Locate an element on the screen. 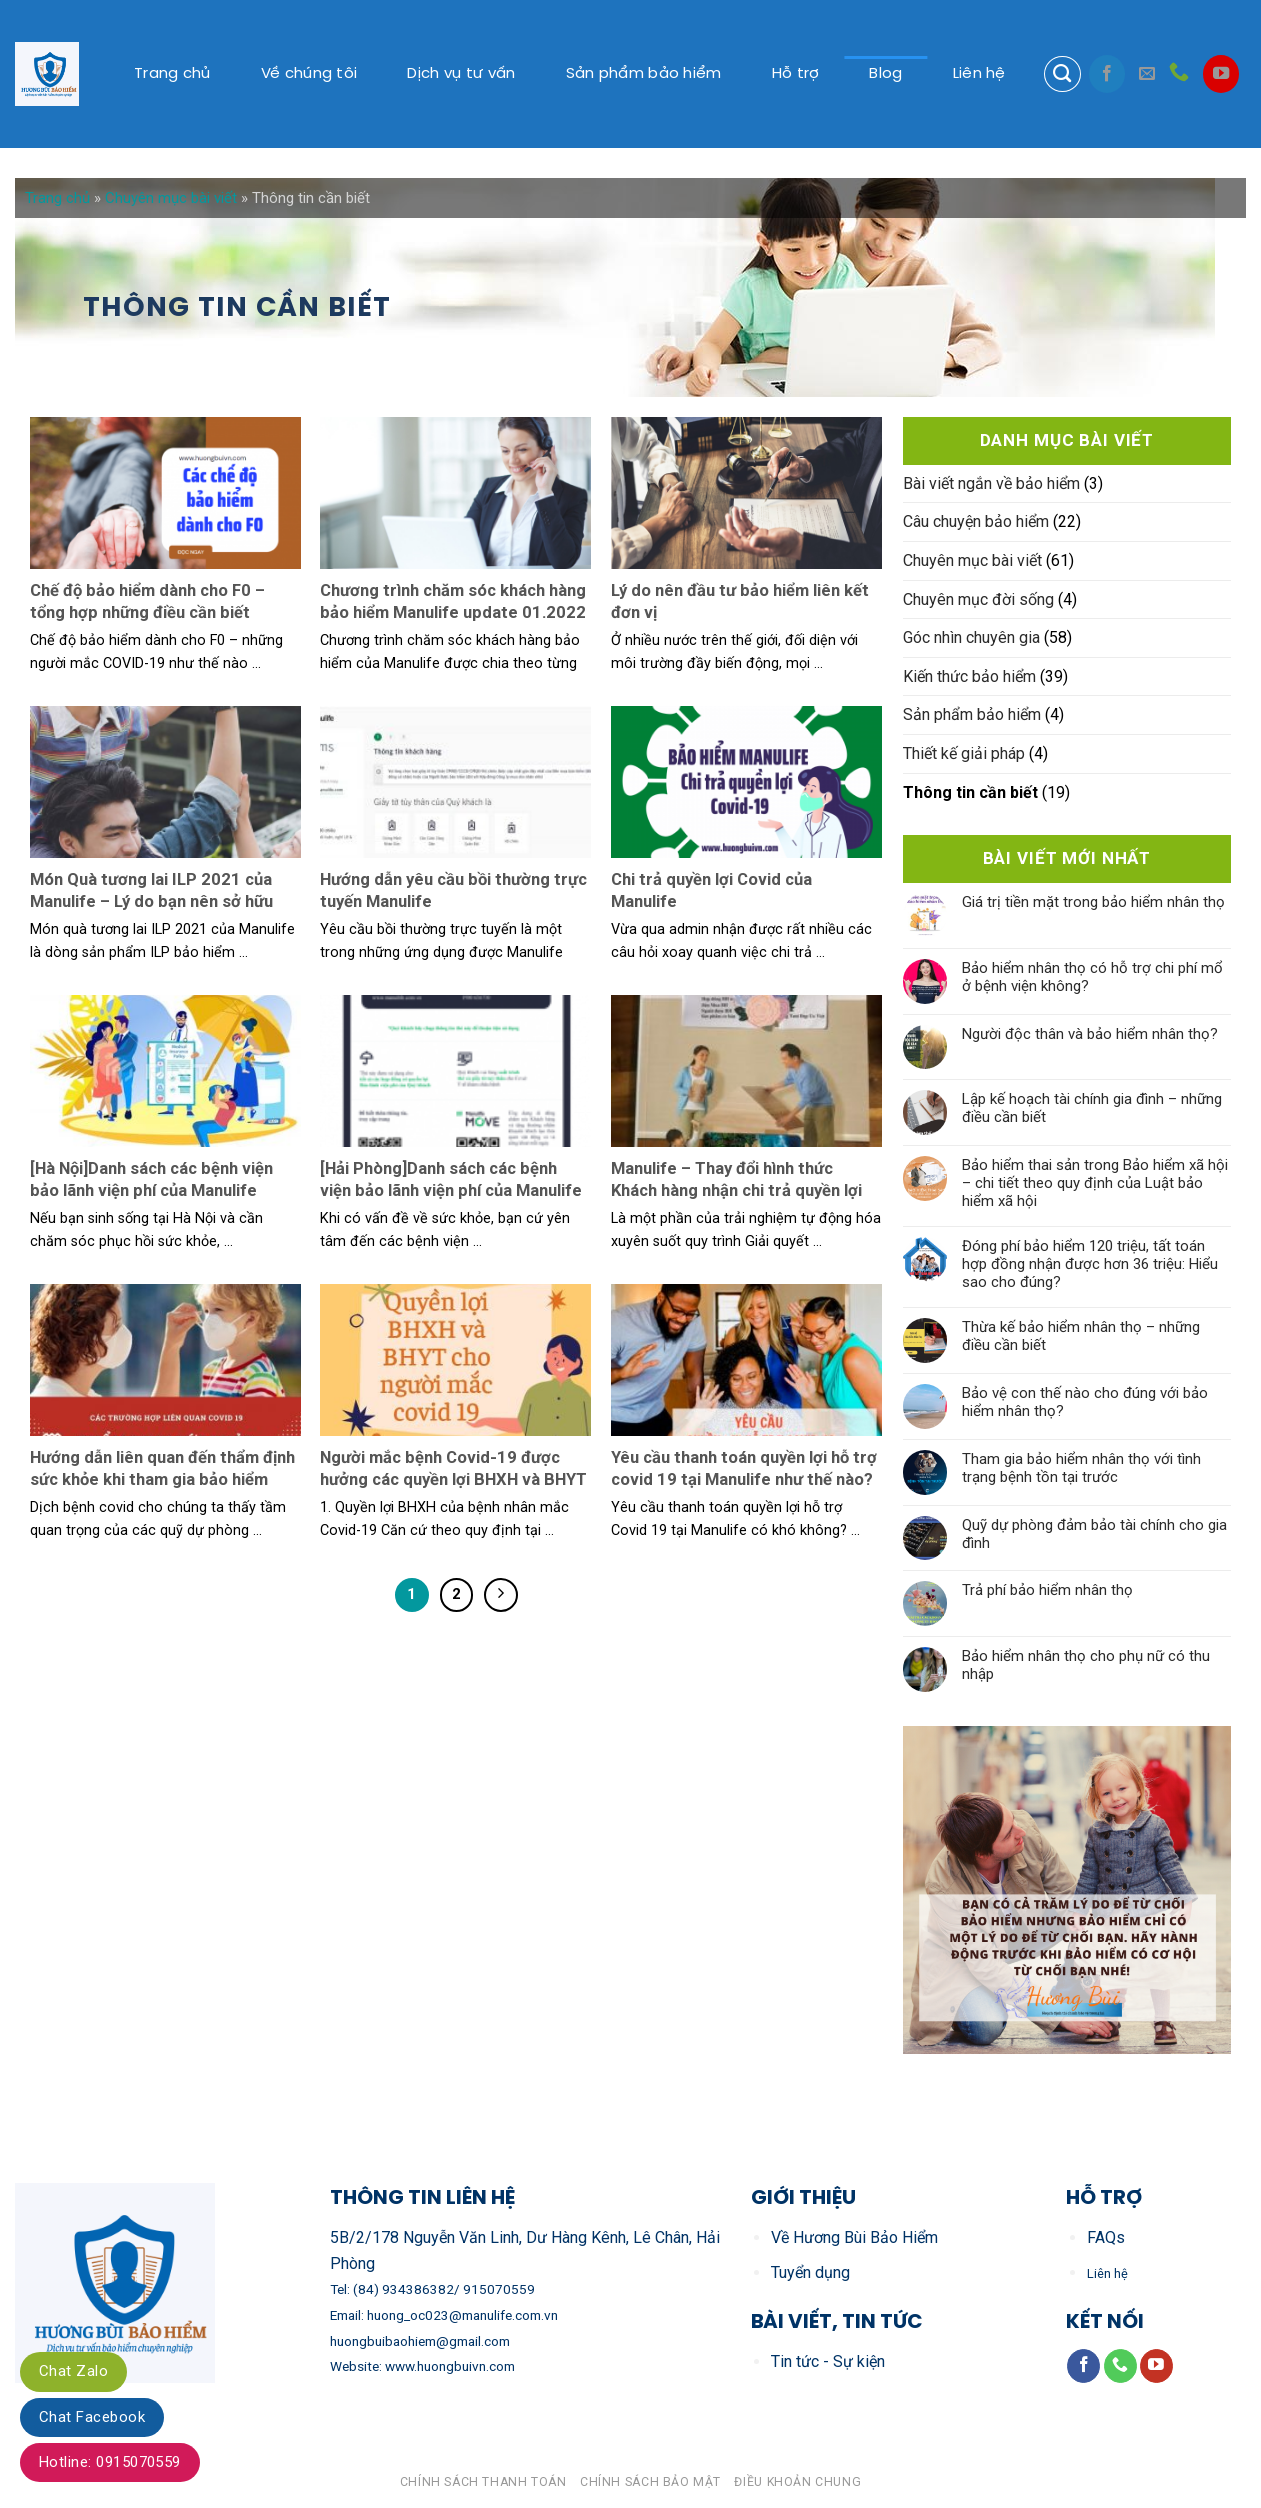  Thiết kế giải pháp is located at coordinates (964, 753).